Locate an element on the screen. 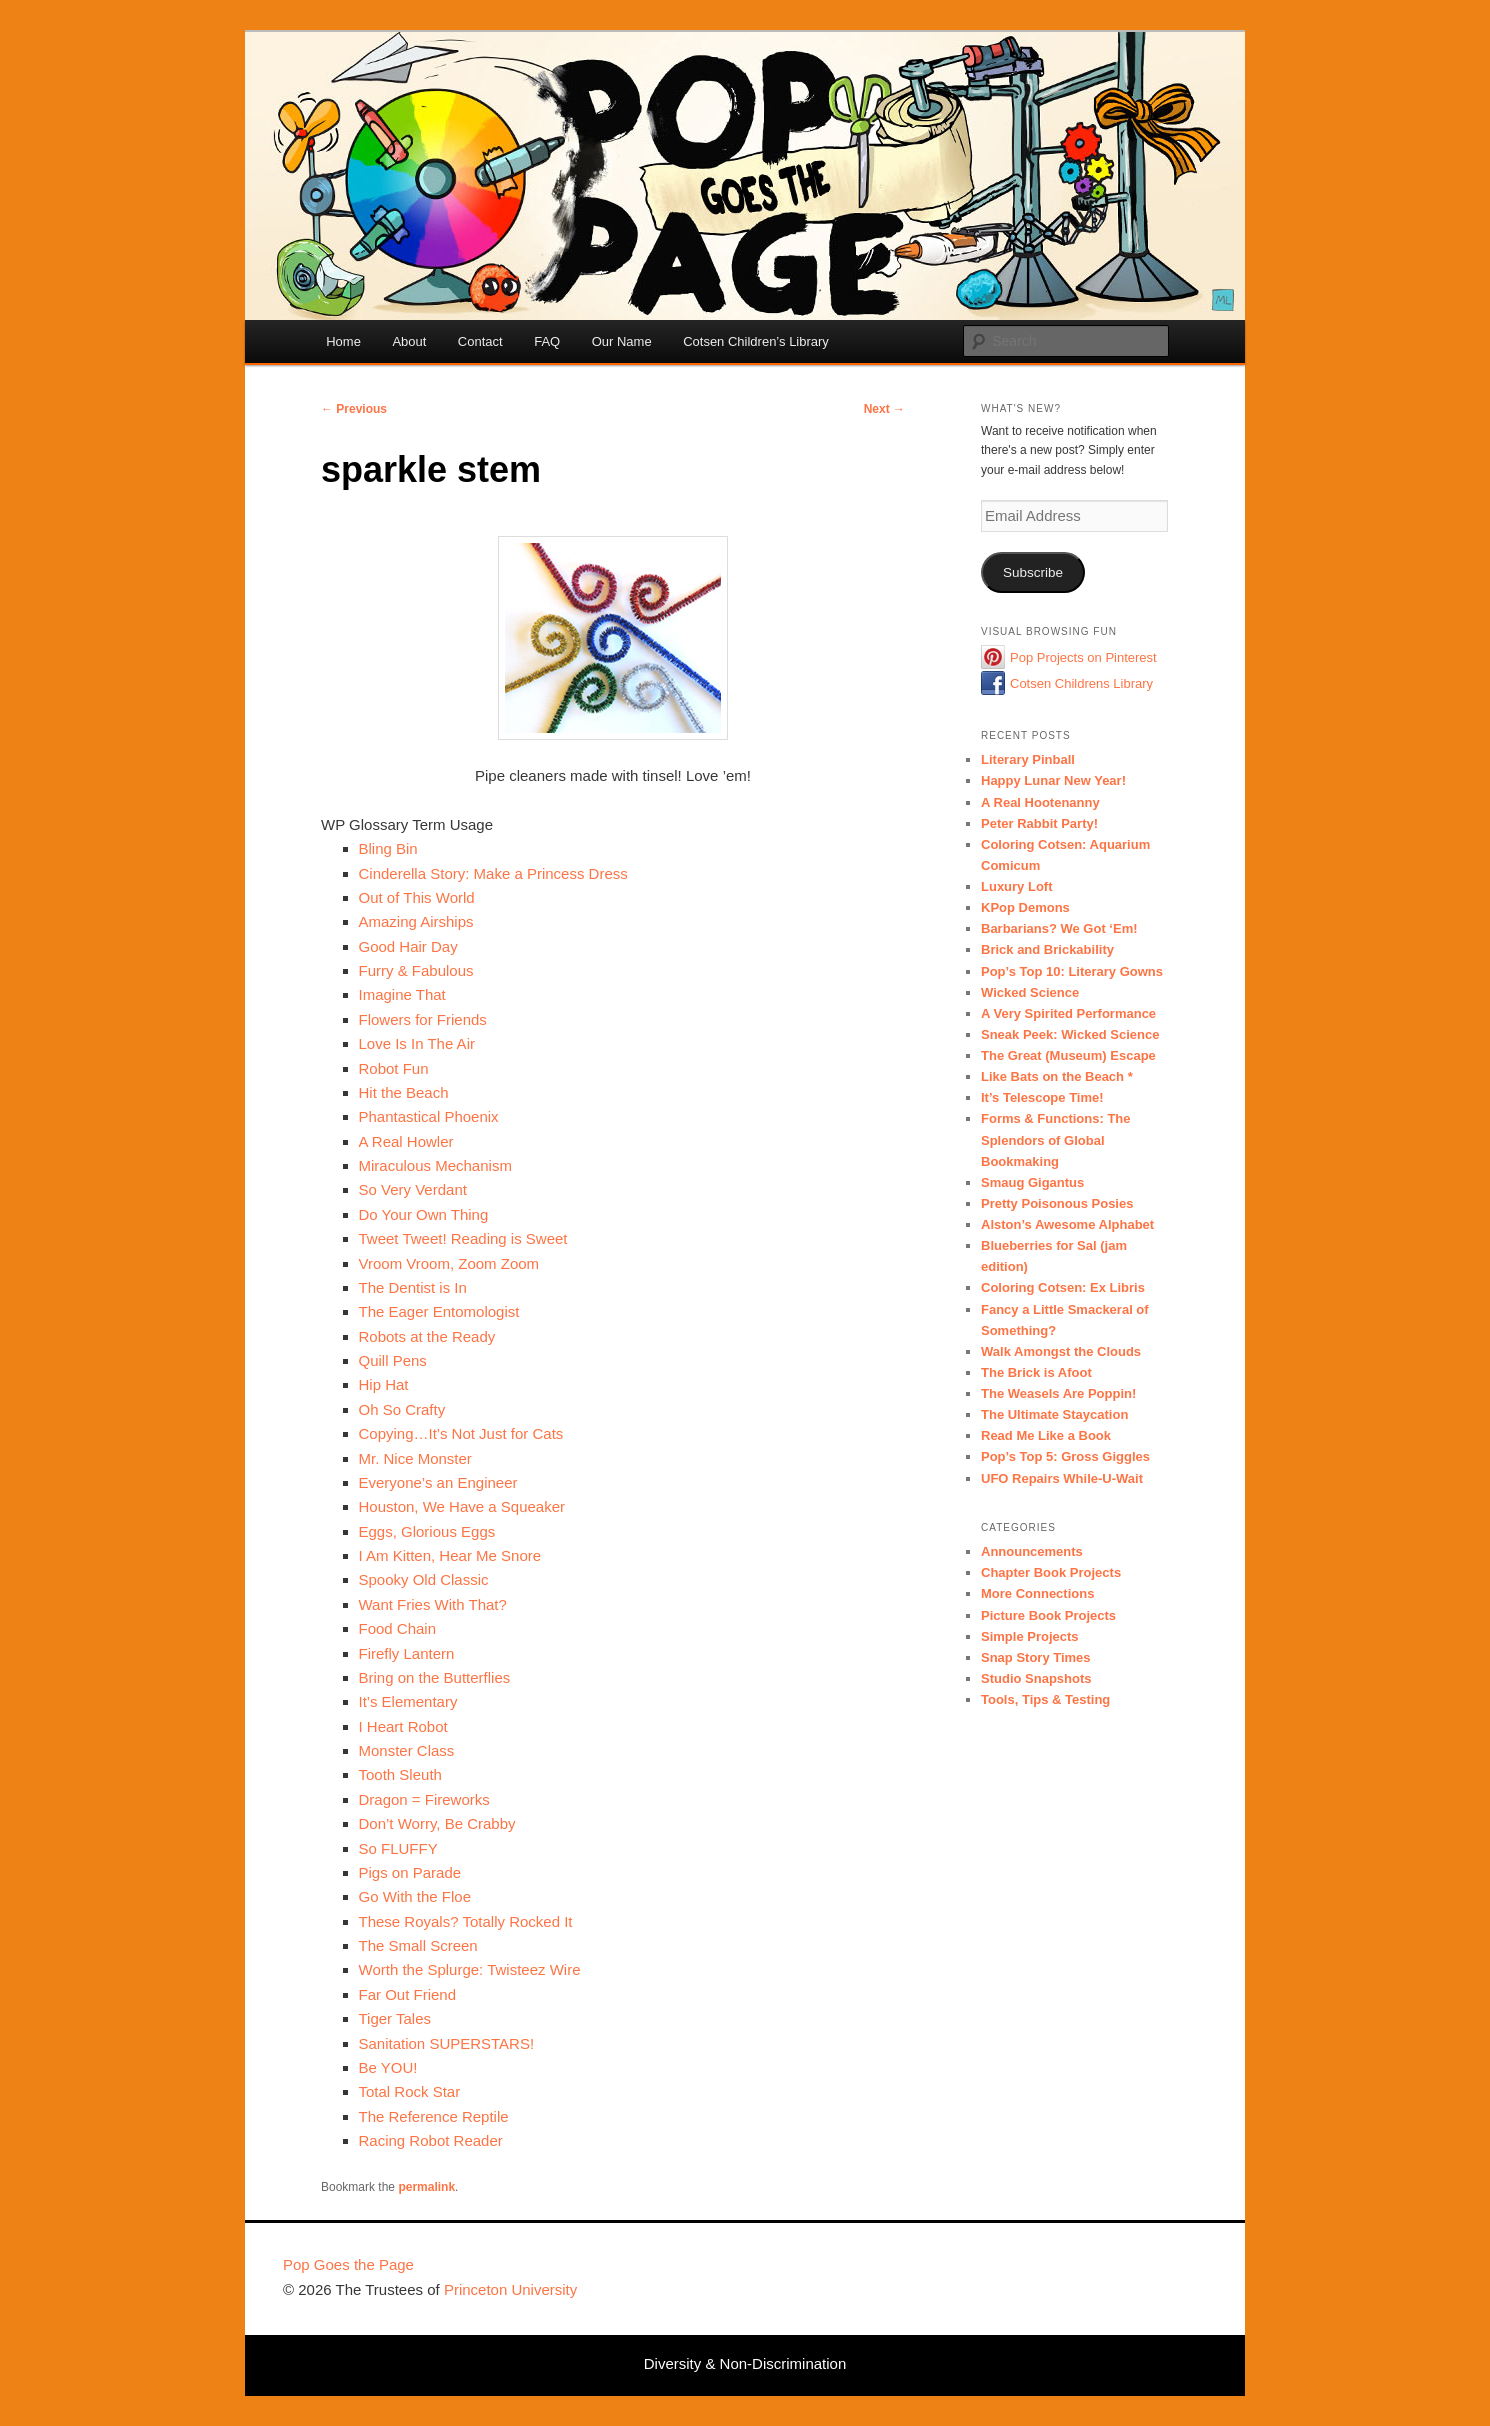 The height and width of the screenshot is (2426, 1490). The Eager Entomologist is located at coordinates (439, 1311).